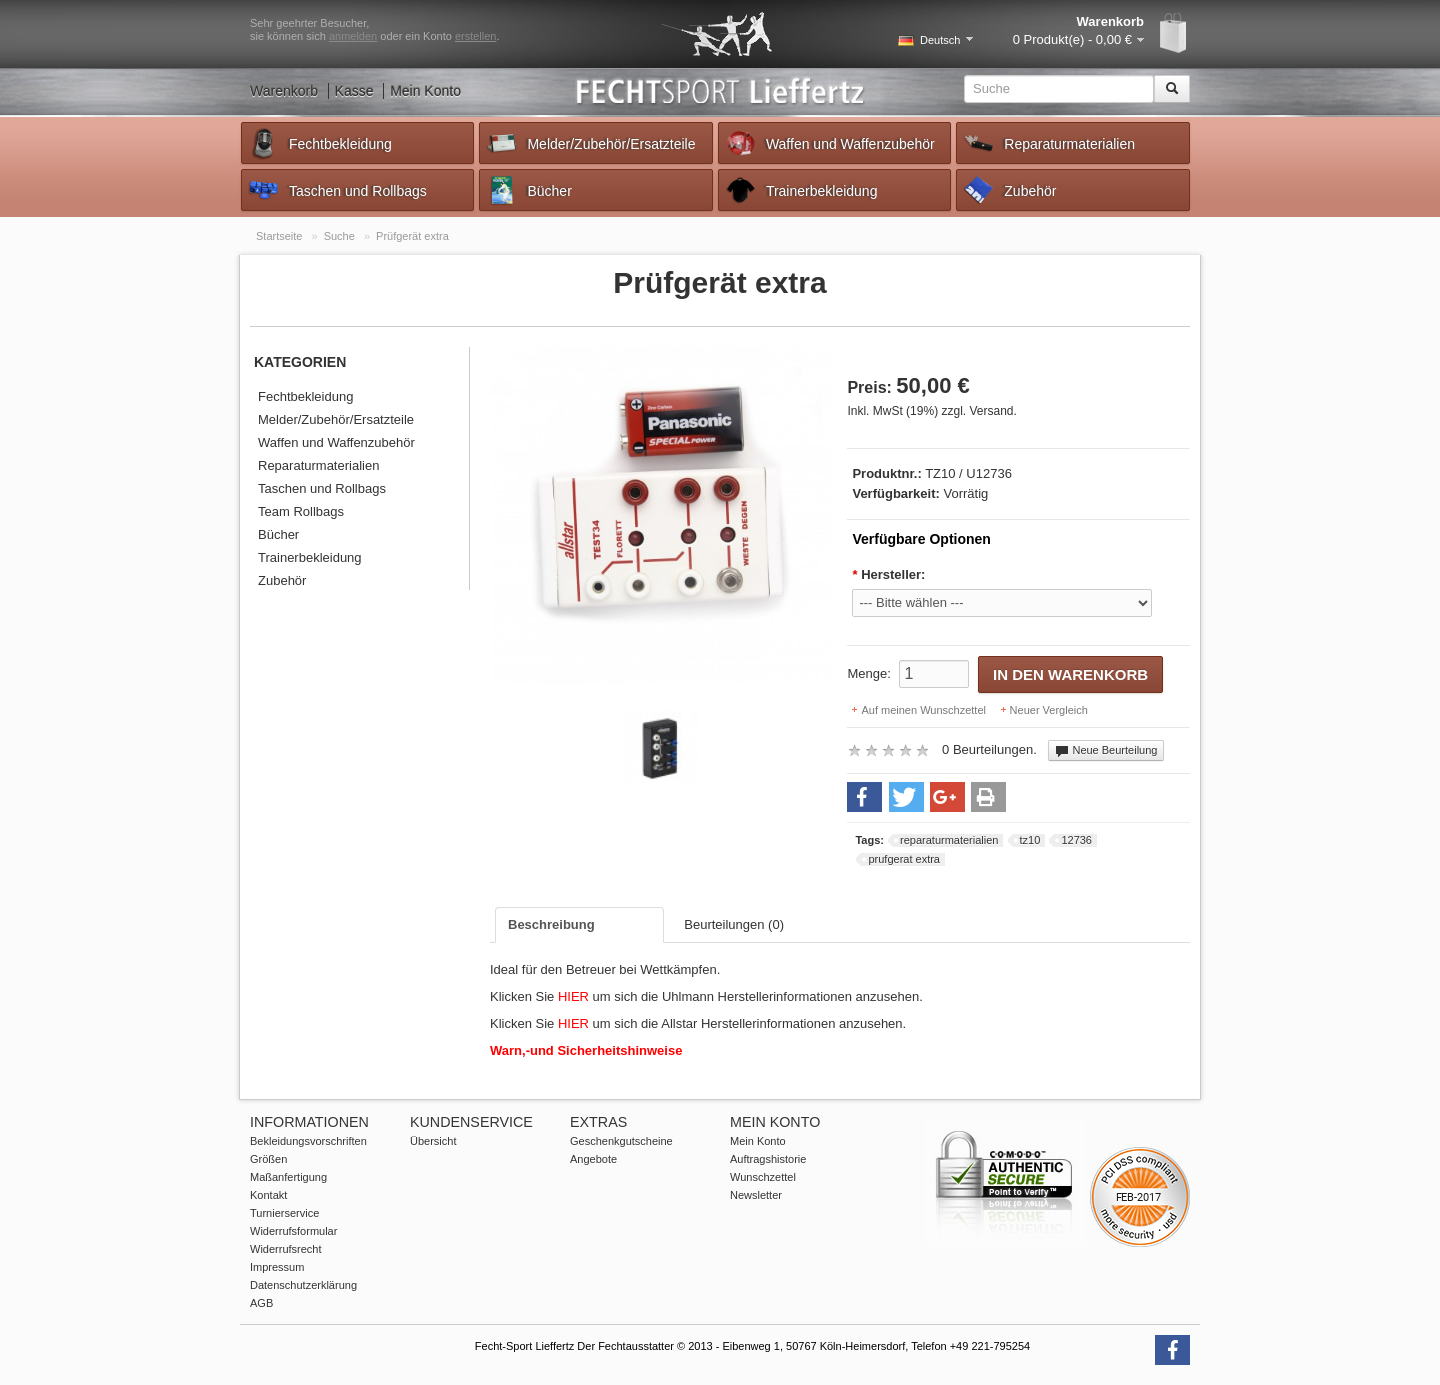  What do you see at coordinates (339, 236) in the screenshot?
I see `Suche` at bounding box center [339, 236].